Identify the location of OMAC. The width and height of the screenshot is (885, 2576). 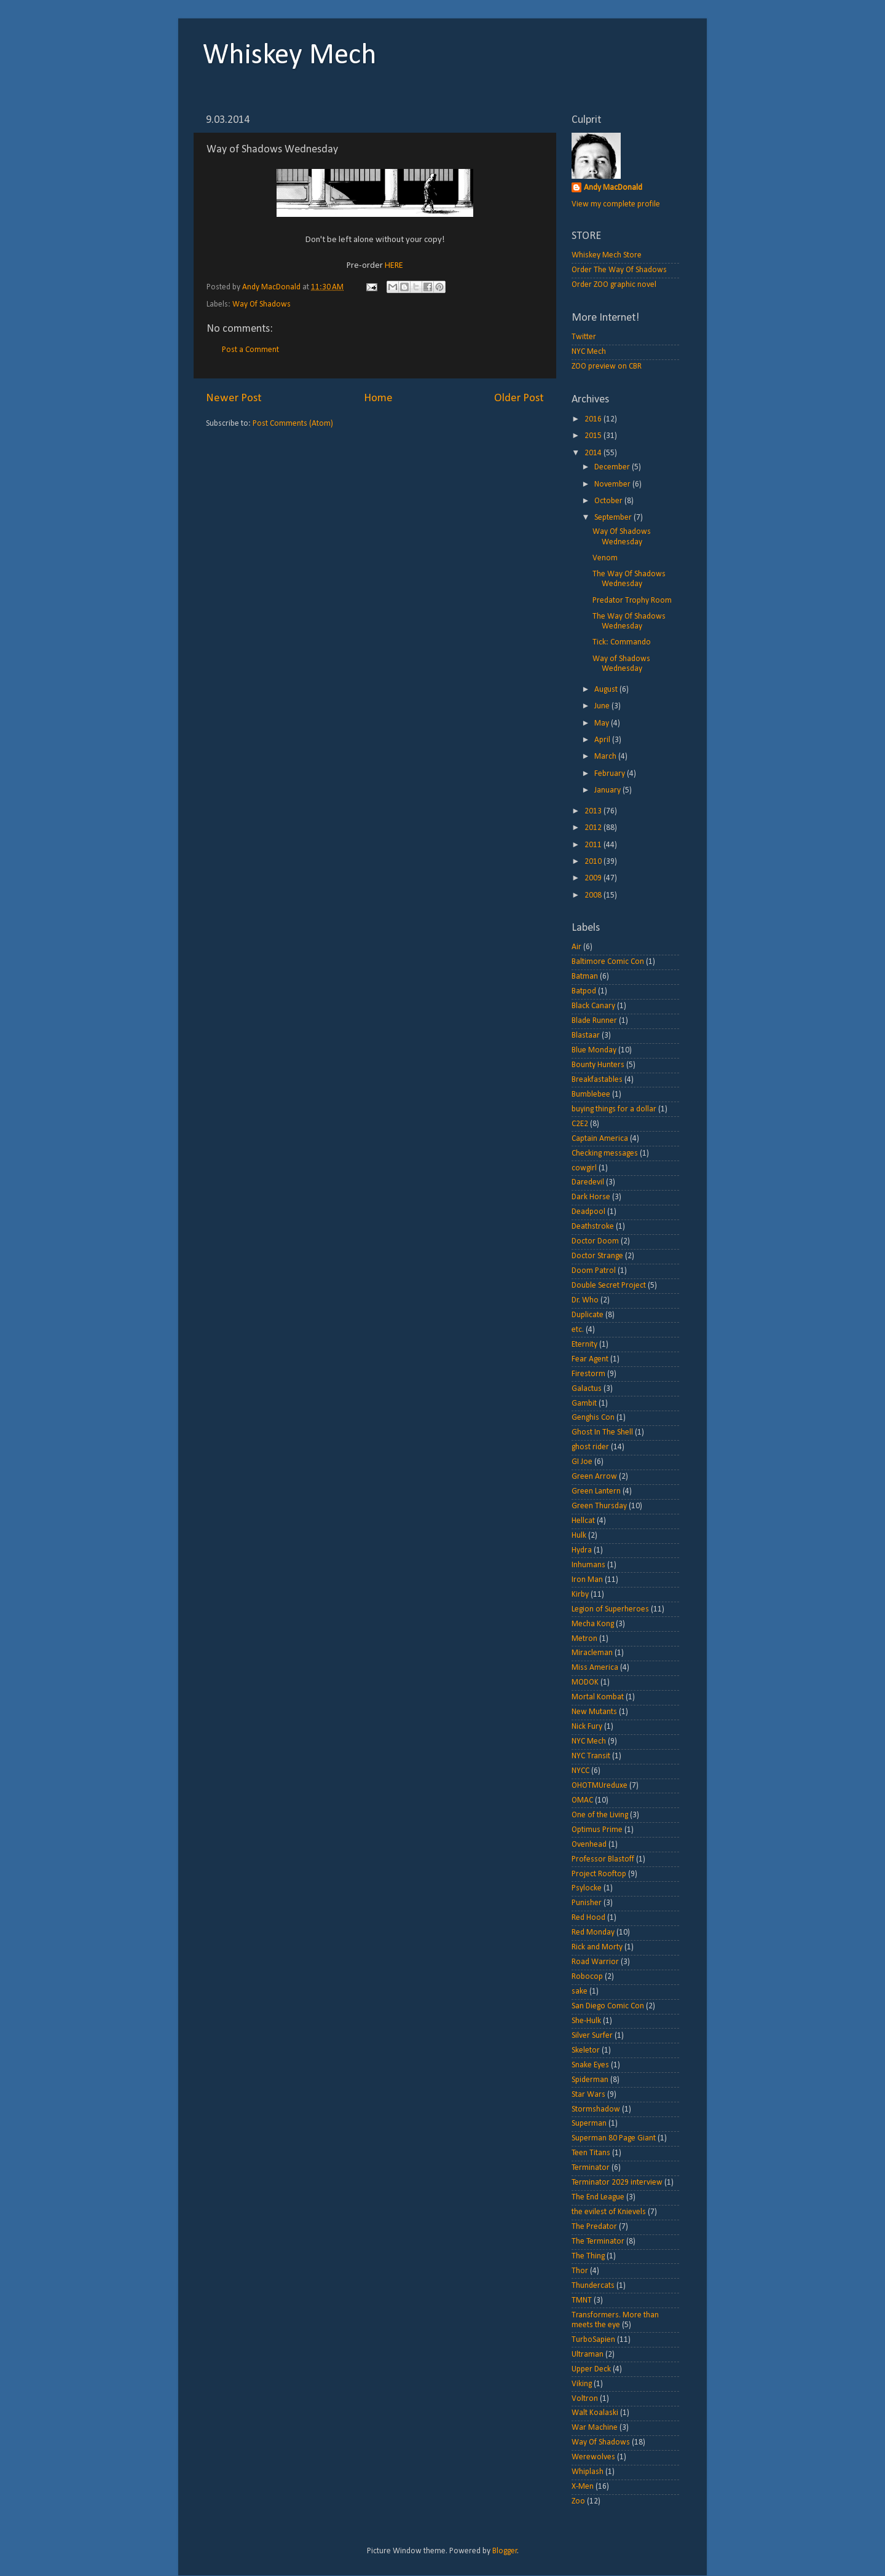
(582, 1800).